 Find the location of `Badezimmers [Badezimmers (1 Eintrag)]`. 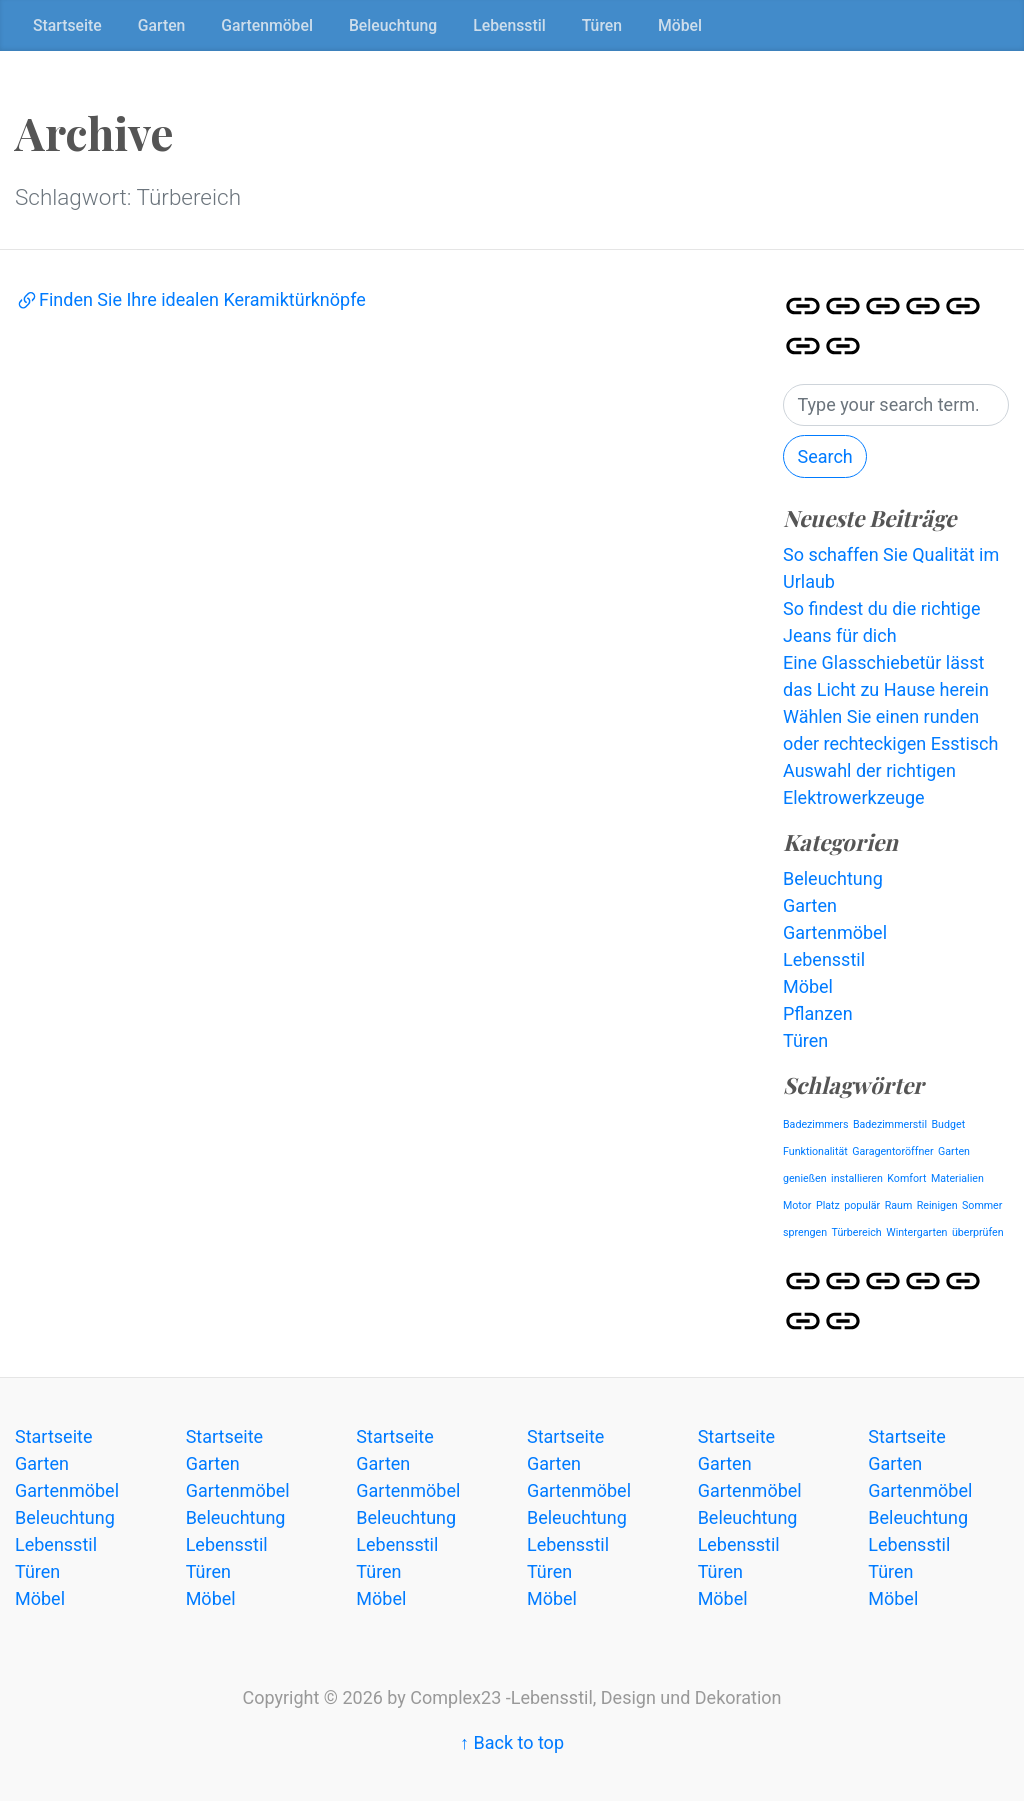

Badezimmers [Badezimmers (1 Eintrag)] is located at coordinates (815, 1124).